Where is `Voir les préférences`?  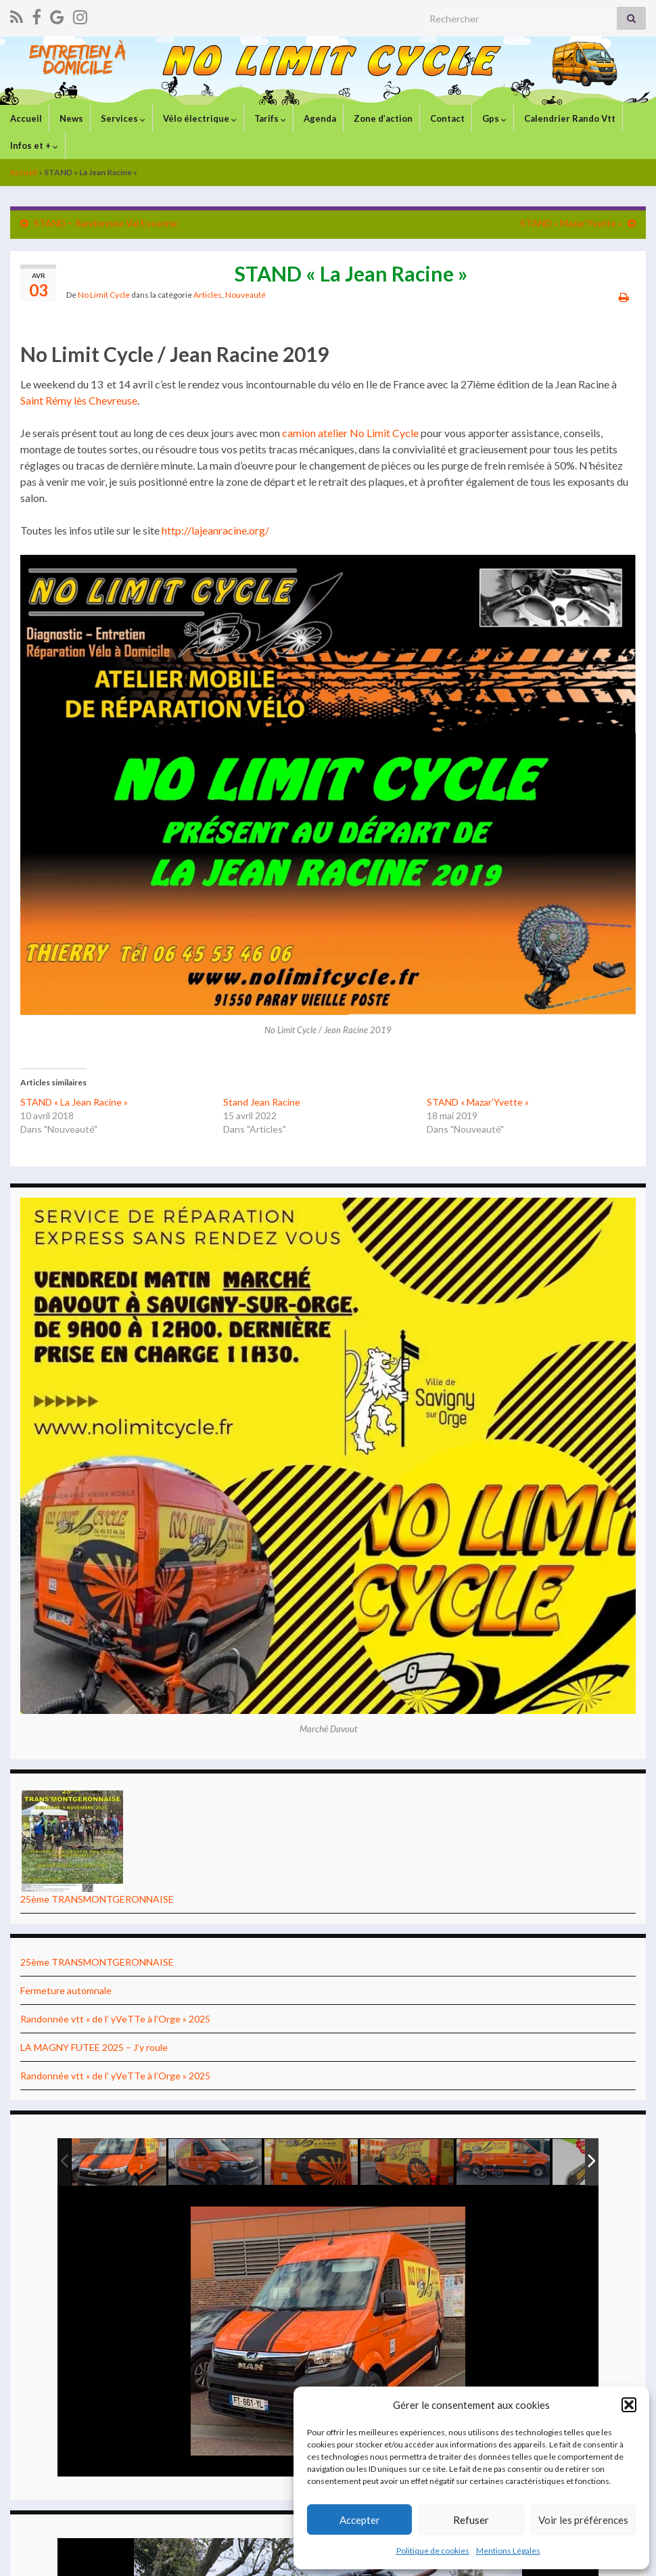
Voir les préférences is located at coordinates (583, 2520).